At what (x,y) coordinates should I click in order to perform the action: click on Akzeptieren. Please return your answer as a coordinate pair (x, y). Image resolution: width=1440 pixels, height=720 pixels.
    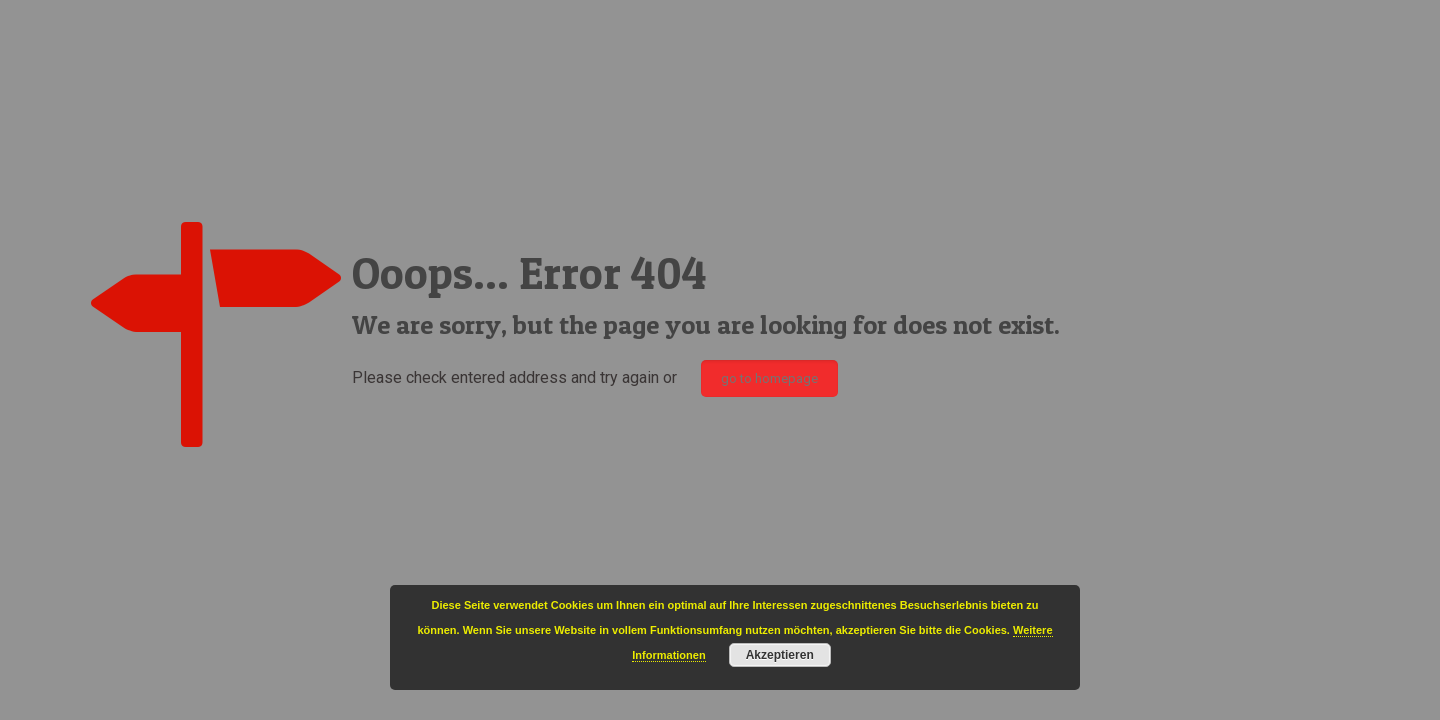
    Looking at the image, I should click on (780, 655).